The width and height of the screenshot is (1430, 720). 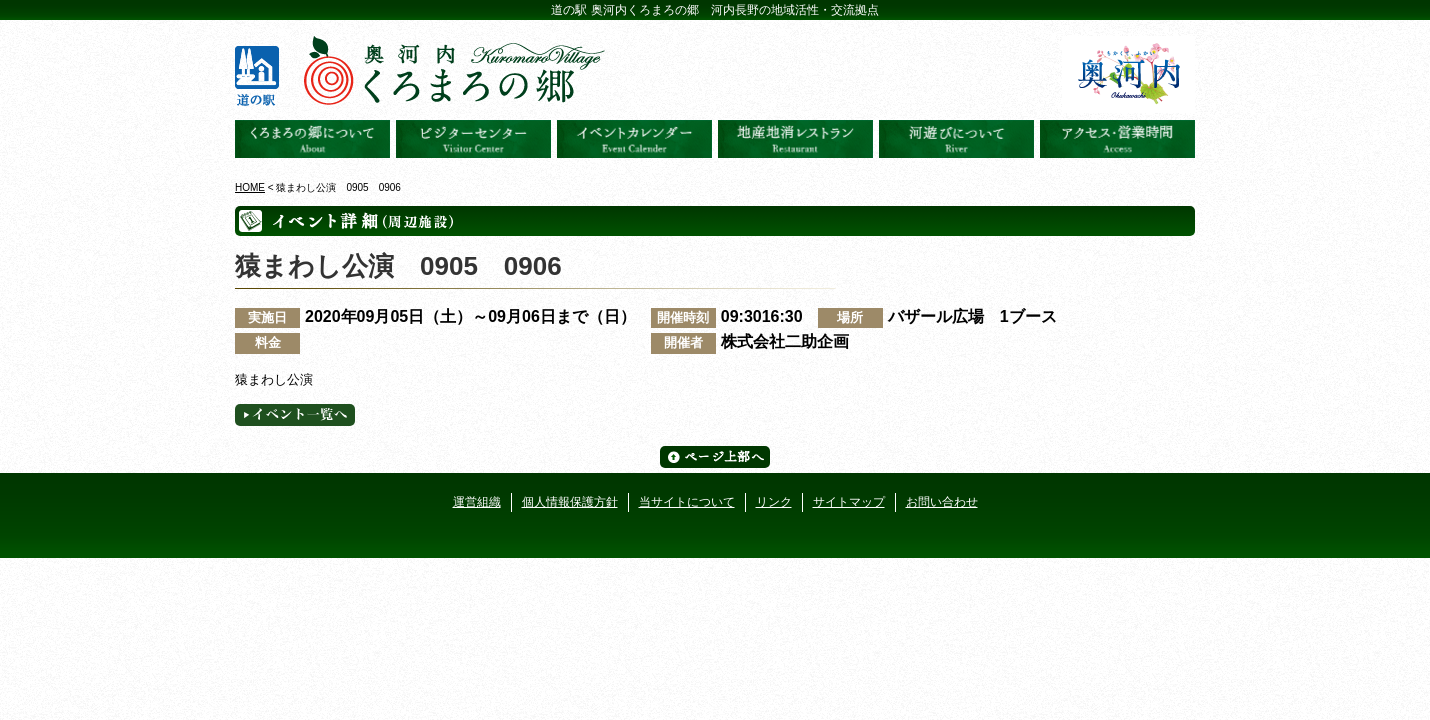 I want to click on イベントカレンダー, so click(x=634, y=139).